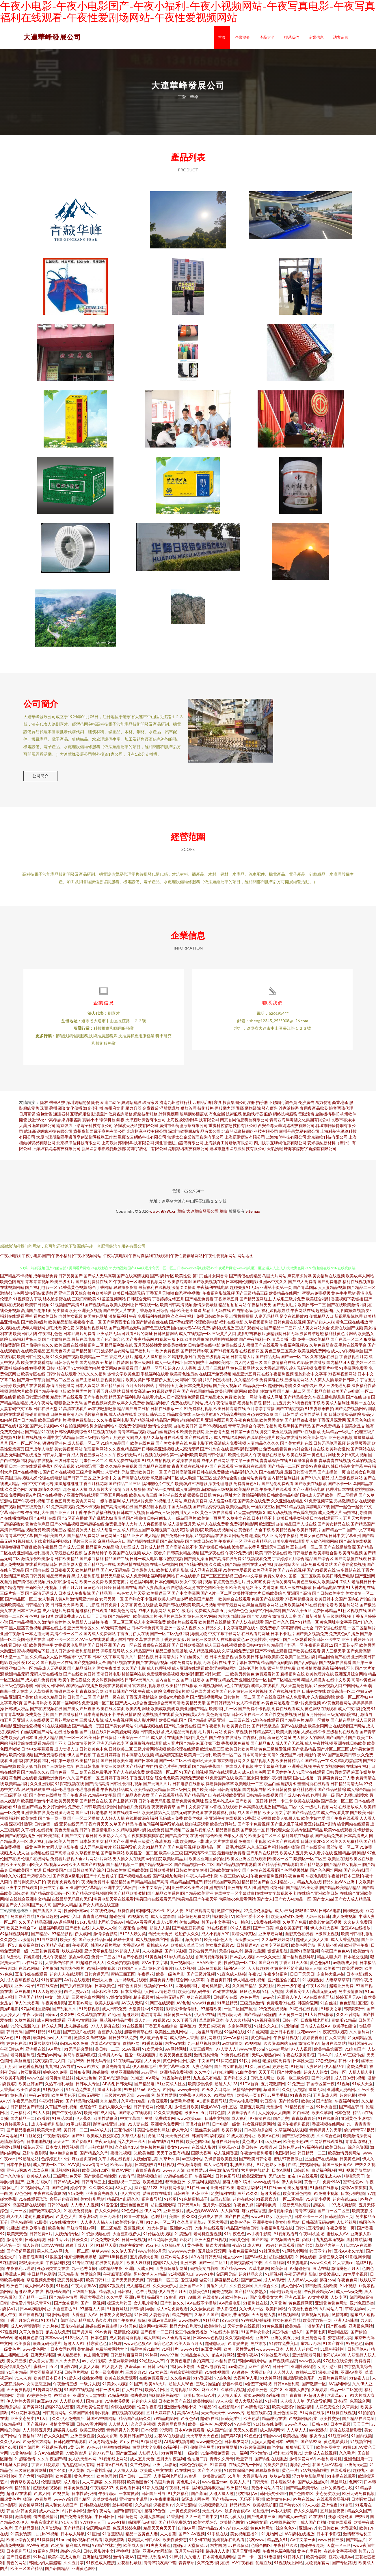  What do you see at coordinates (121, 1667) in the screenshot?
I see `国产区视频在线` at bounding box center [121, 1667].